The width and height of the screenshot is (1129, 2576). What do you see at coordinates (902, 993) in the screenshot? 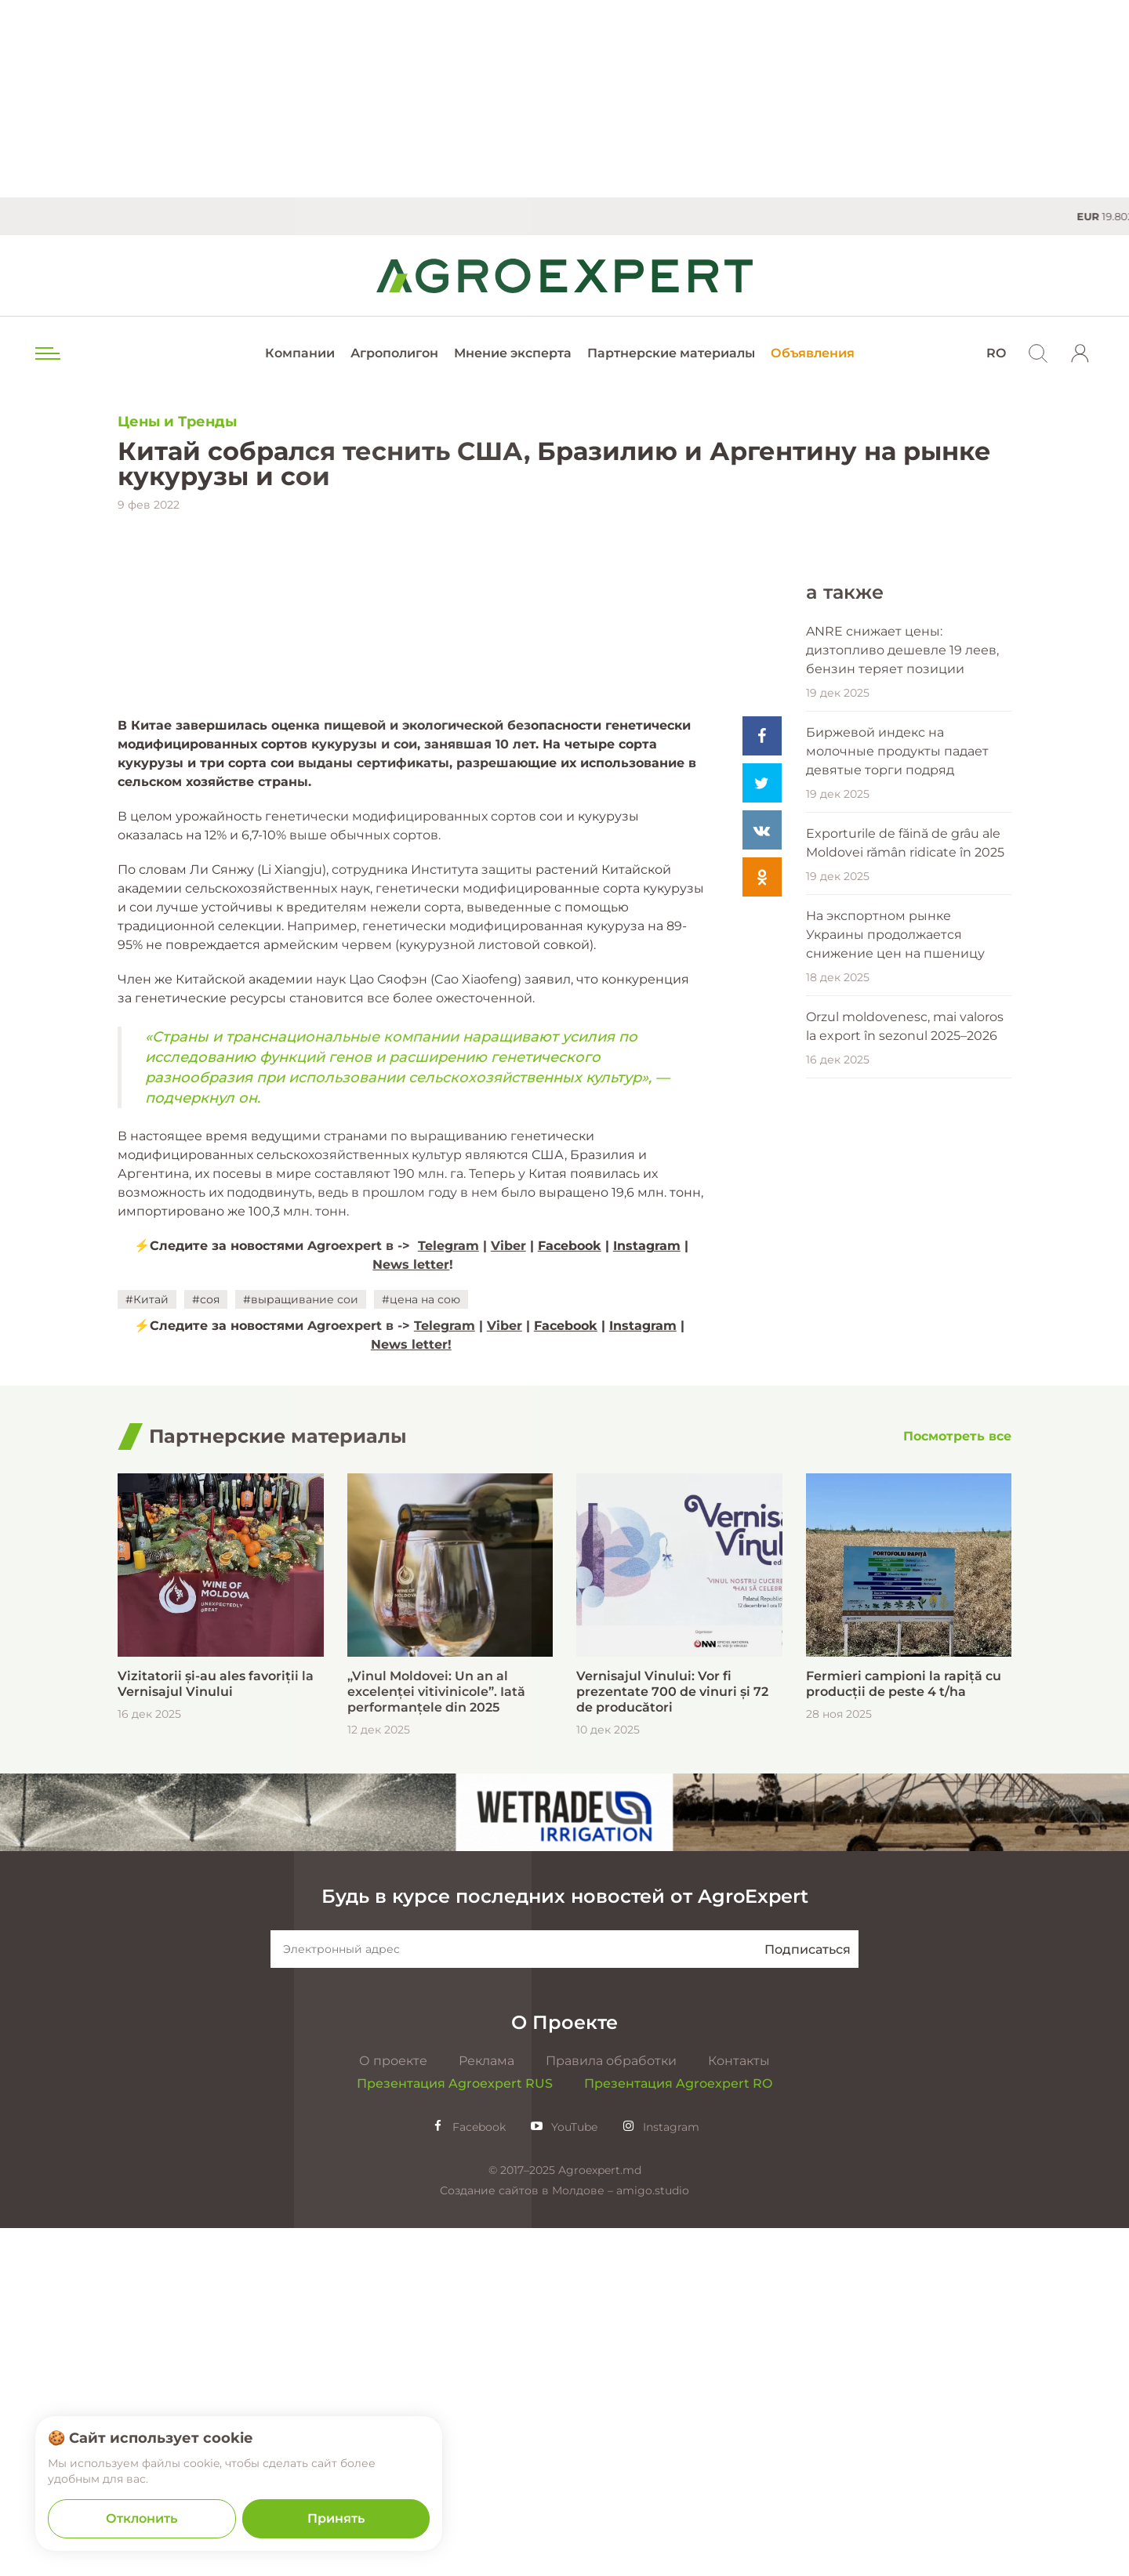
I see `ANRE снижает цены: дизтопливо дешевле 19 леев, бензин теряет позиции` at bounding box center [902, 993].